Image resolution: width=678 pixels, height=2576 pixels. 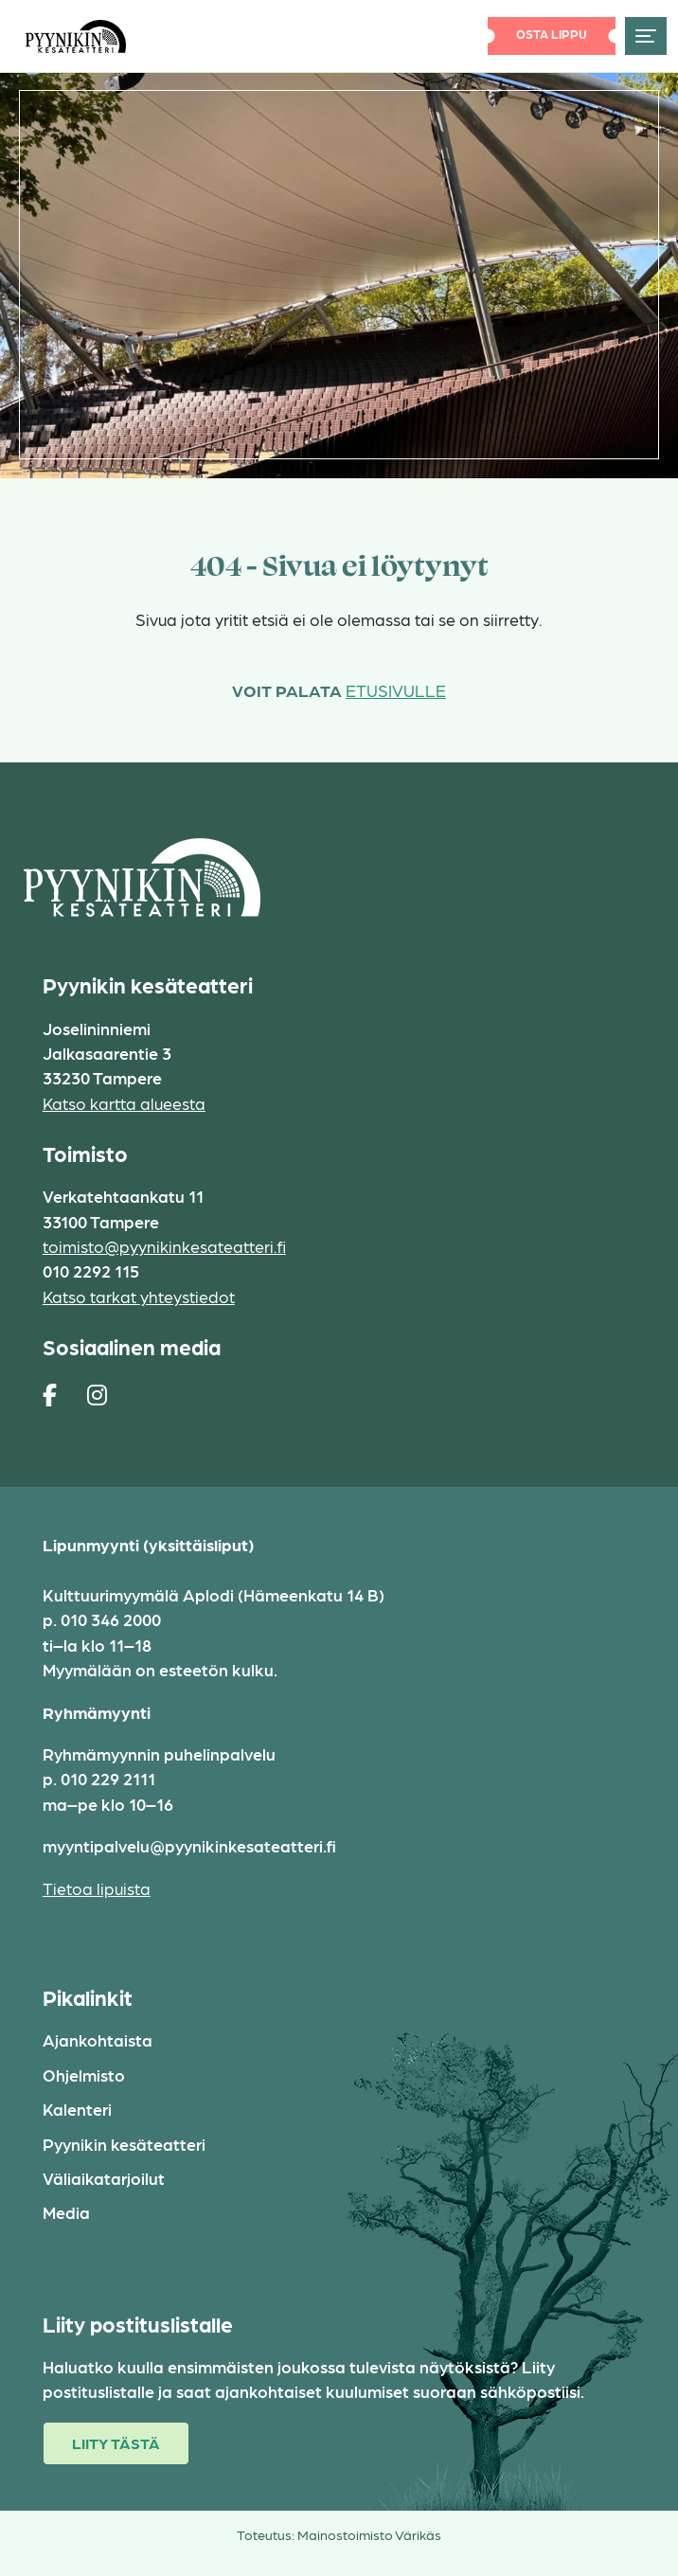 What do you see at coordinates (551, 34) in the screenshot?
I see `Osta lippu` at bounding box center [551, 34].